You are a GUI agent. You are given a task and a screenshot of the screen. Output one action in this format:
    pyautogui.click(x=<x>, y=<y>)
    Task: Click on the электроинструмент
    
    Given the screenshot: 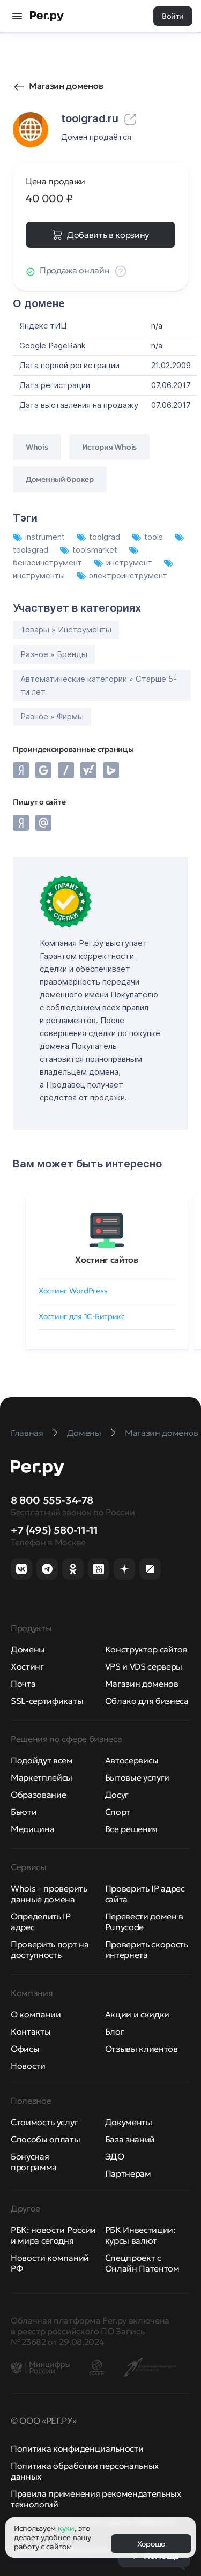 What is the action you would take?
    pyautogui.click(x=122, y=575)
    